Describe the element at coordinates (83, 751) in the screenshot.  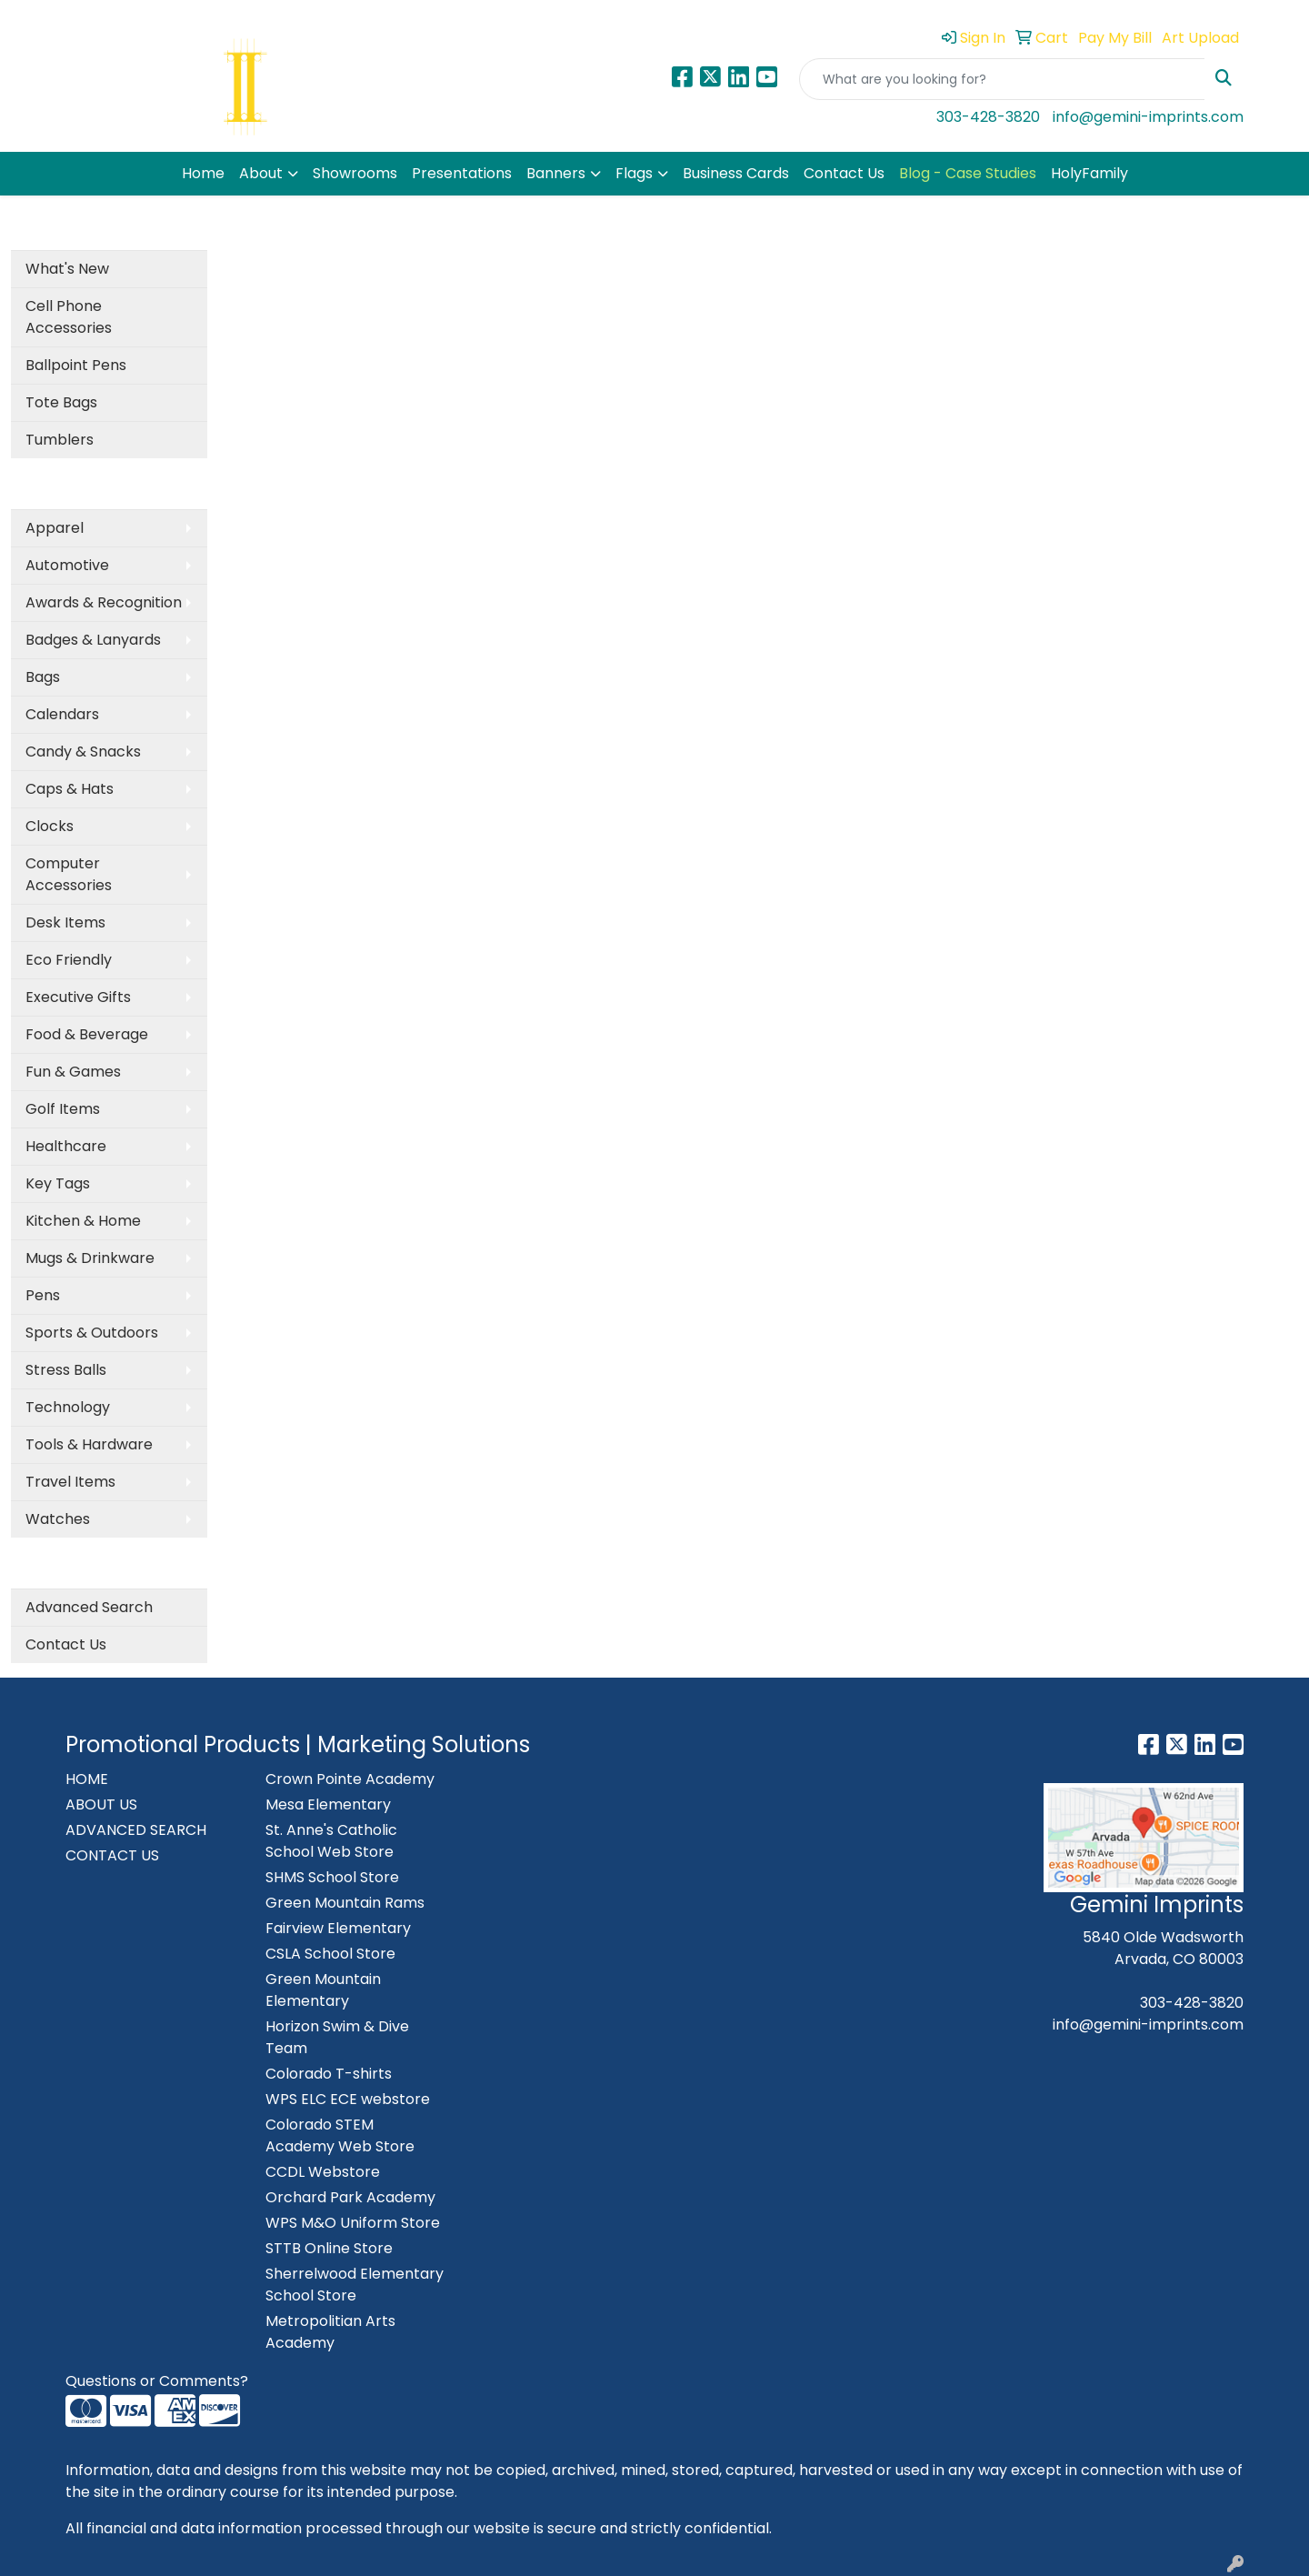
I see `Candy & Snacks` at that location.